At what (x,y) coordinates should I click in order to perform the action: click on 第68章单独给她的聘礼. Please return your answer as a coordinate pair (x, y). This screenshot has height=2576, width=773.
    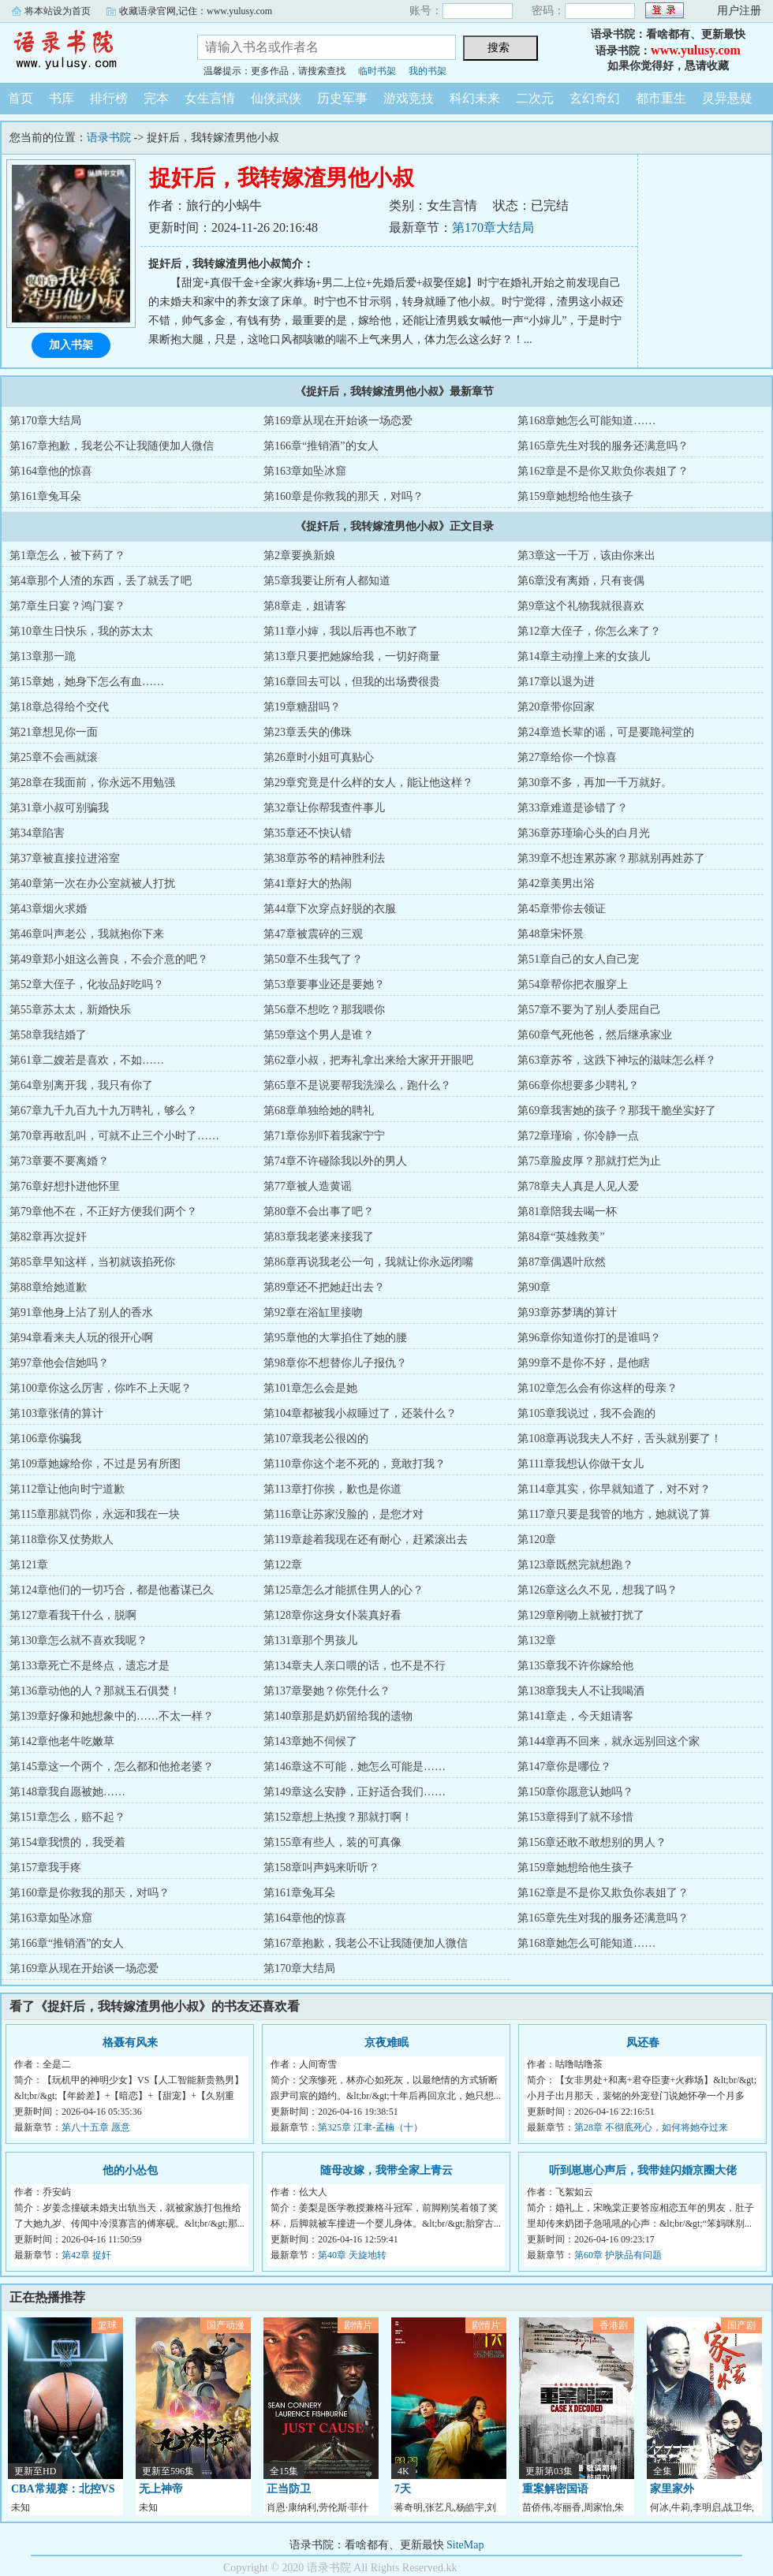
    Looking at the image, I should click on (318, 1111).